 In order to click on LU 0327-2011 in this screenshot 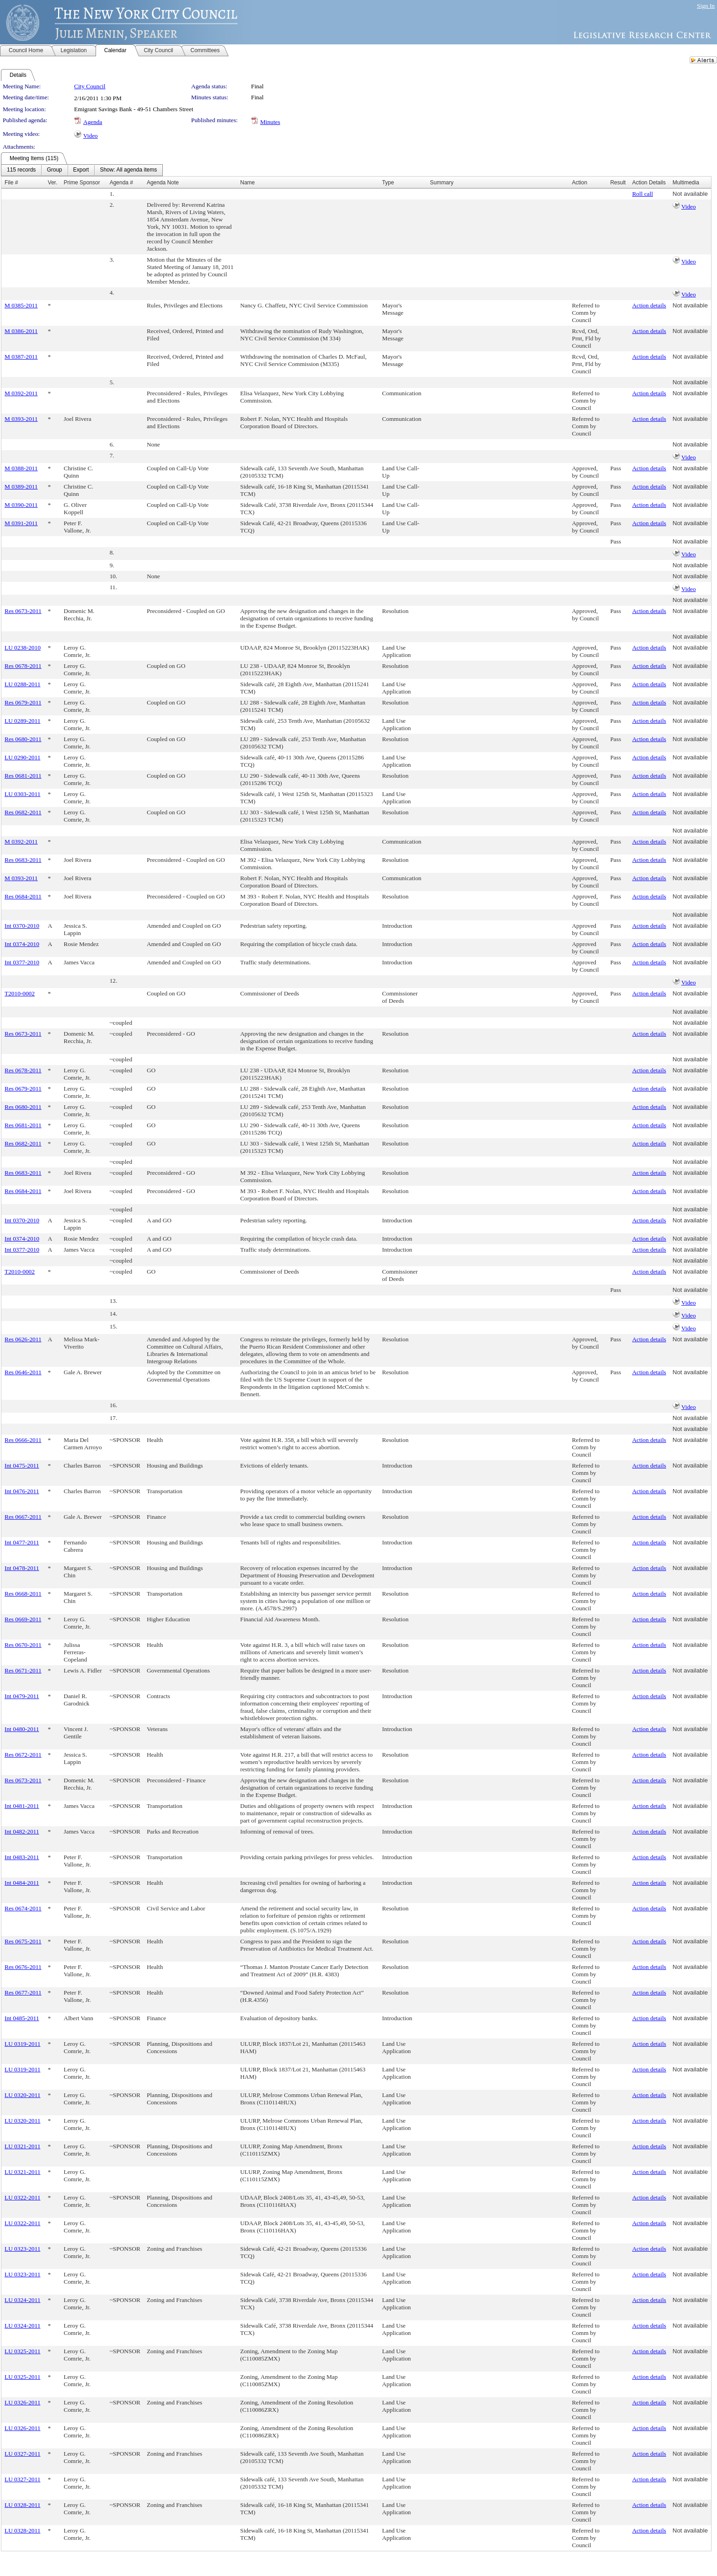, I will do `click(22, 2453)`.